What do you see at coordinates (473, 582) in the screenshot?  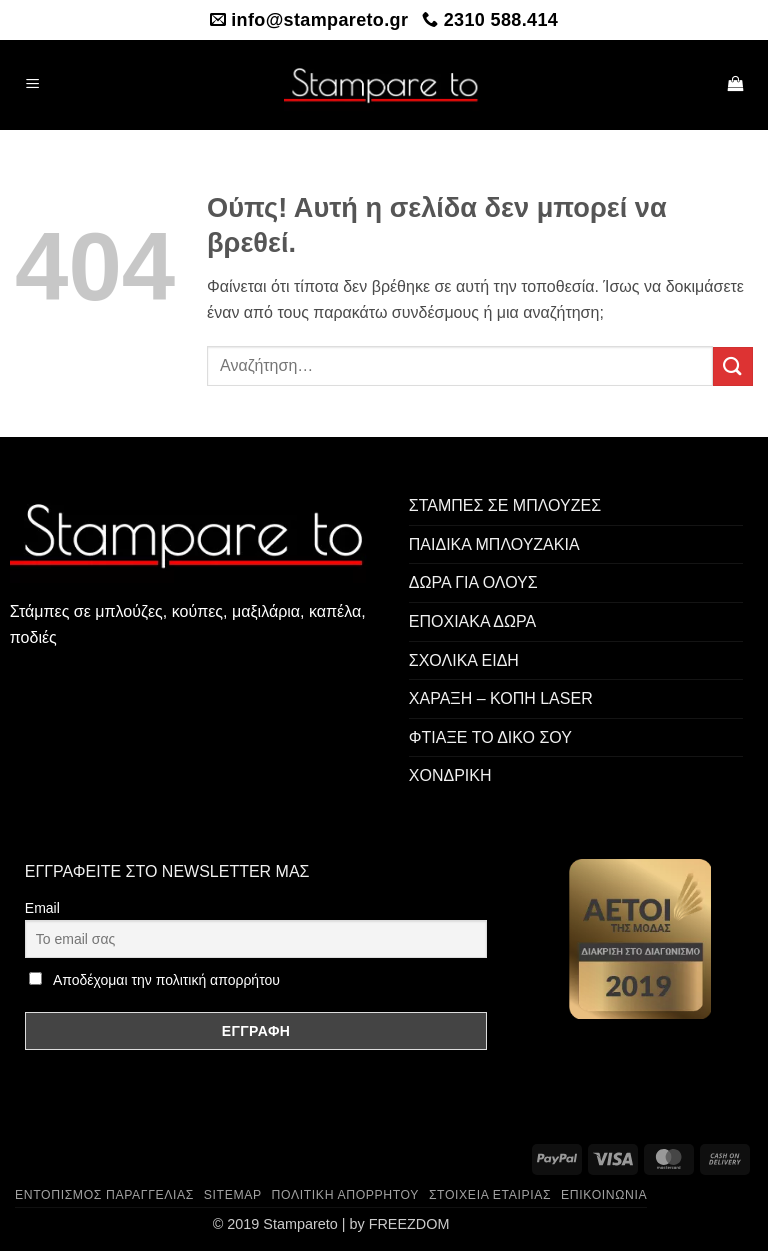 I see `ΔΩΡΑ ΓΙΑ ΟΛΟΥΣ` at bounding box center [473, 582].